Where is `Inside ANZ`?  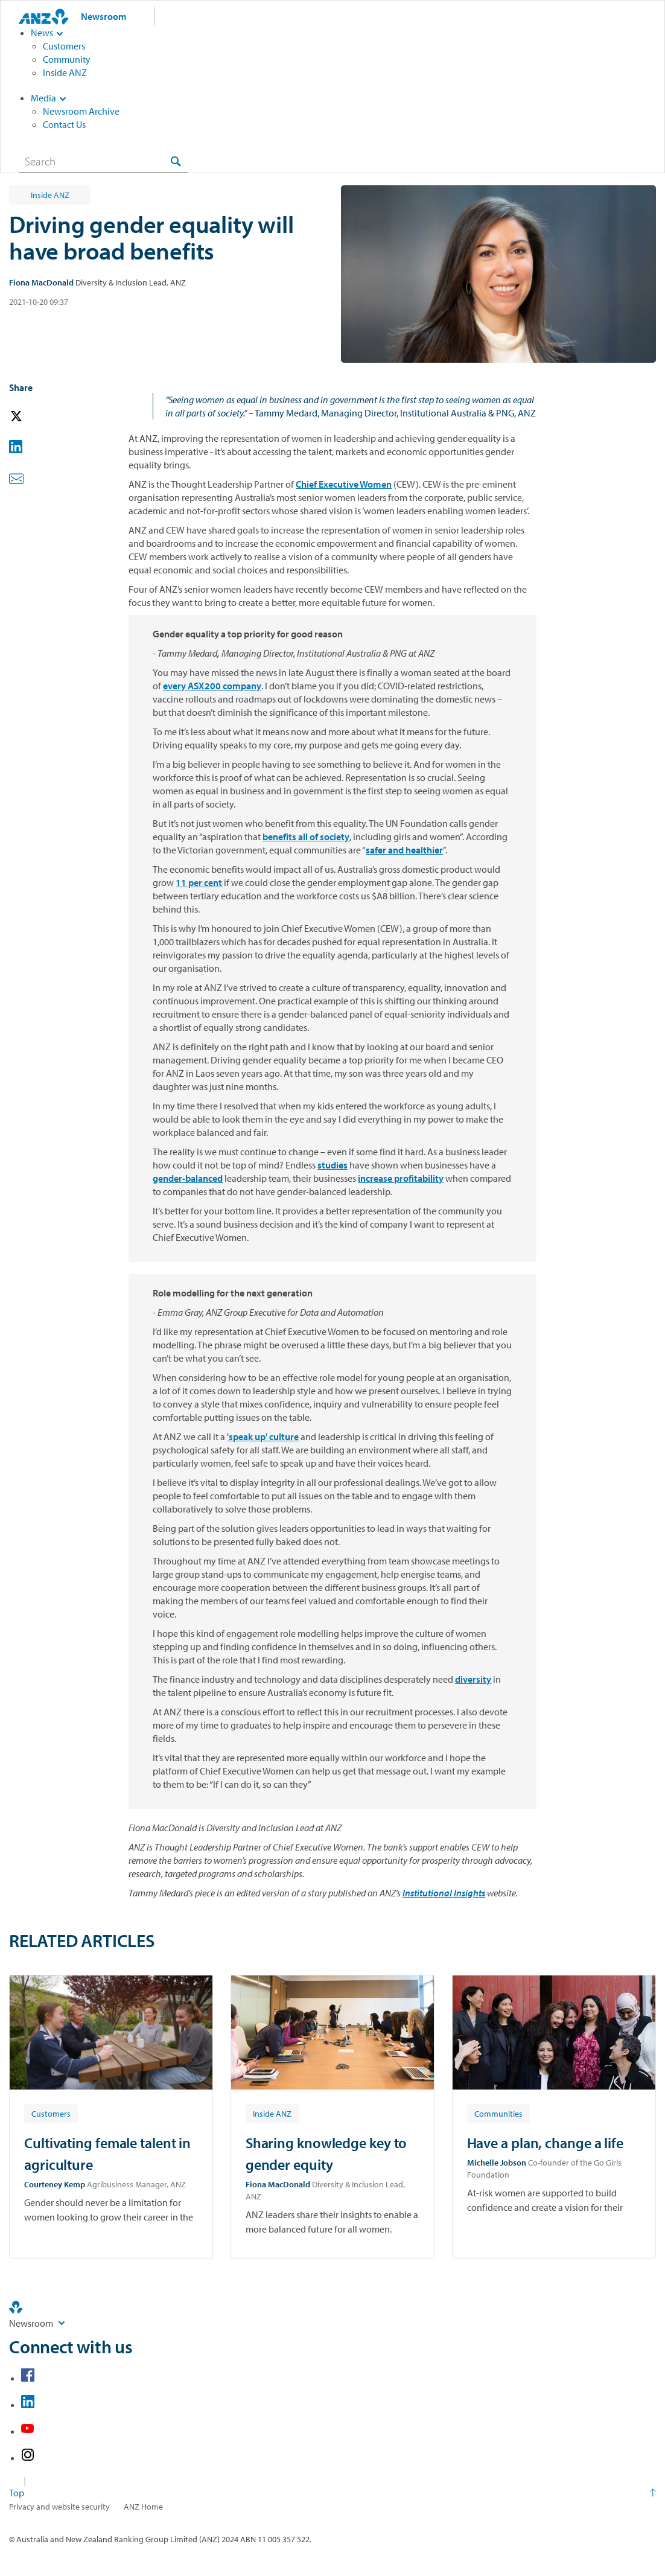
Inside ANZ is located at coordinates (65, 72).